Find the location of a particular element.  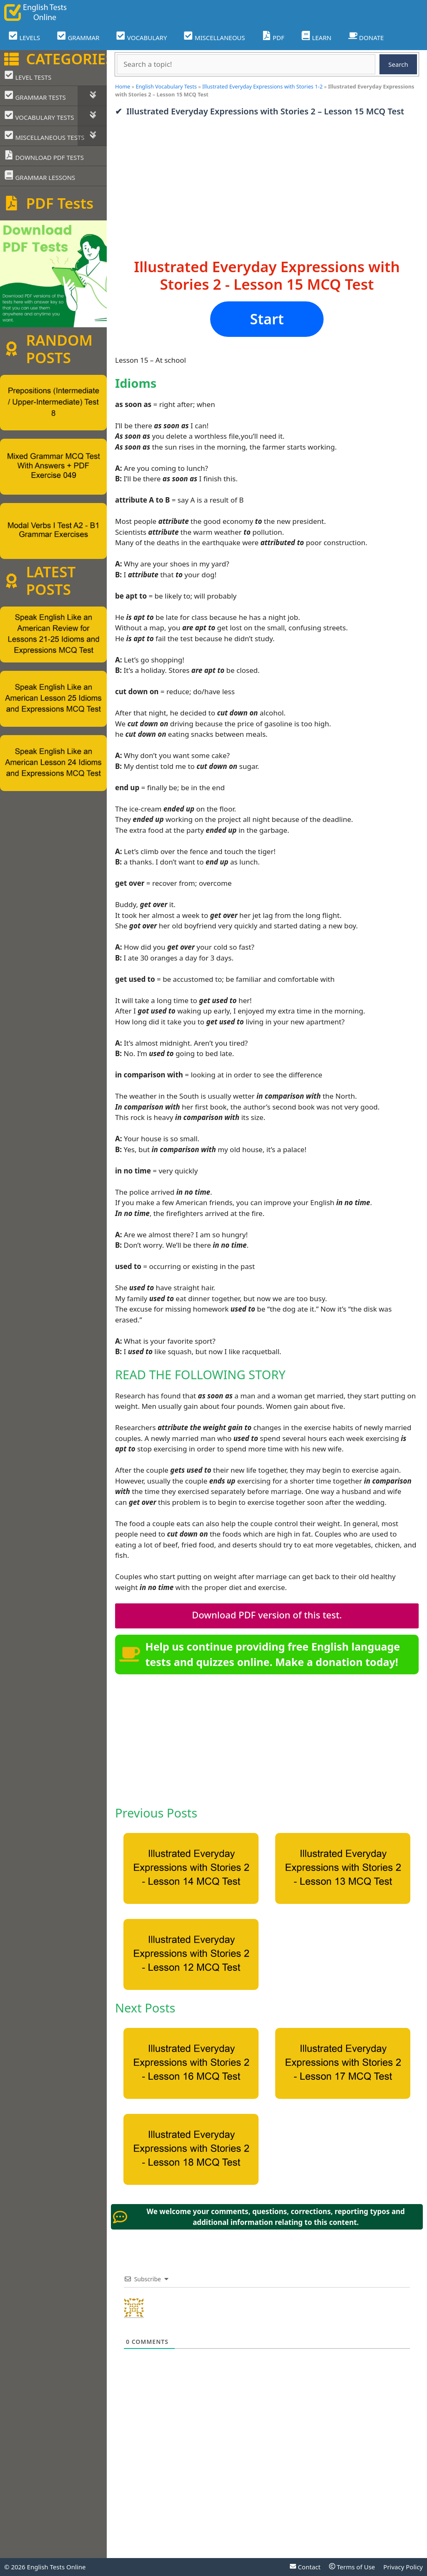

Terms of Use is located at coordinates (352, 2567).